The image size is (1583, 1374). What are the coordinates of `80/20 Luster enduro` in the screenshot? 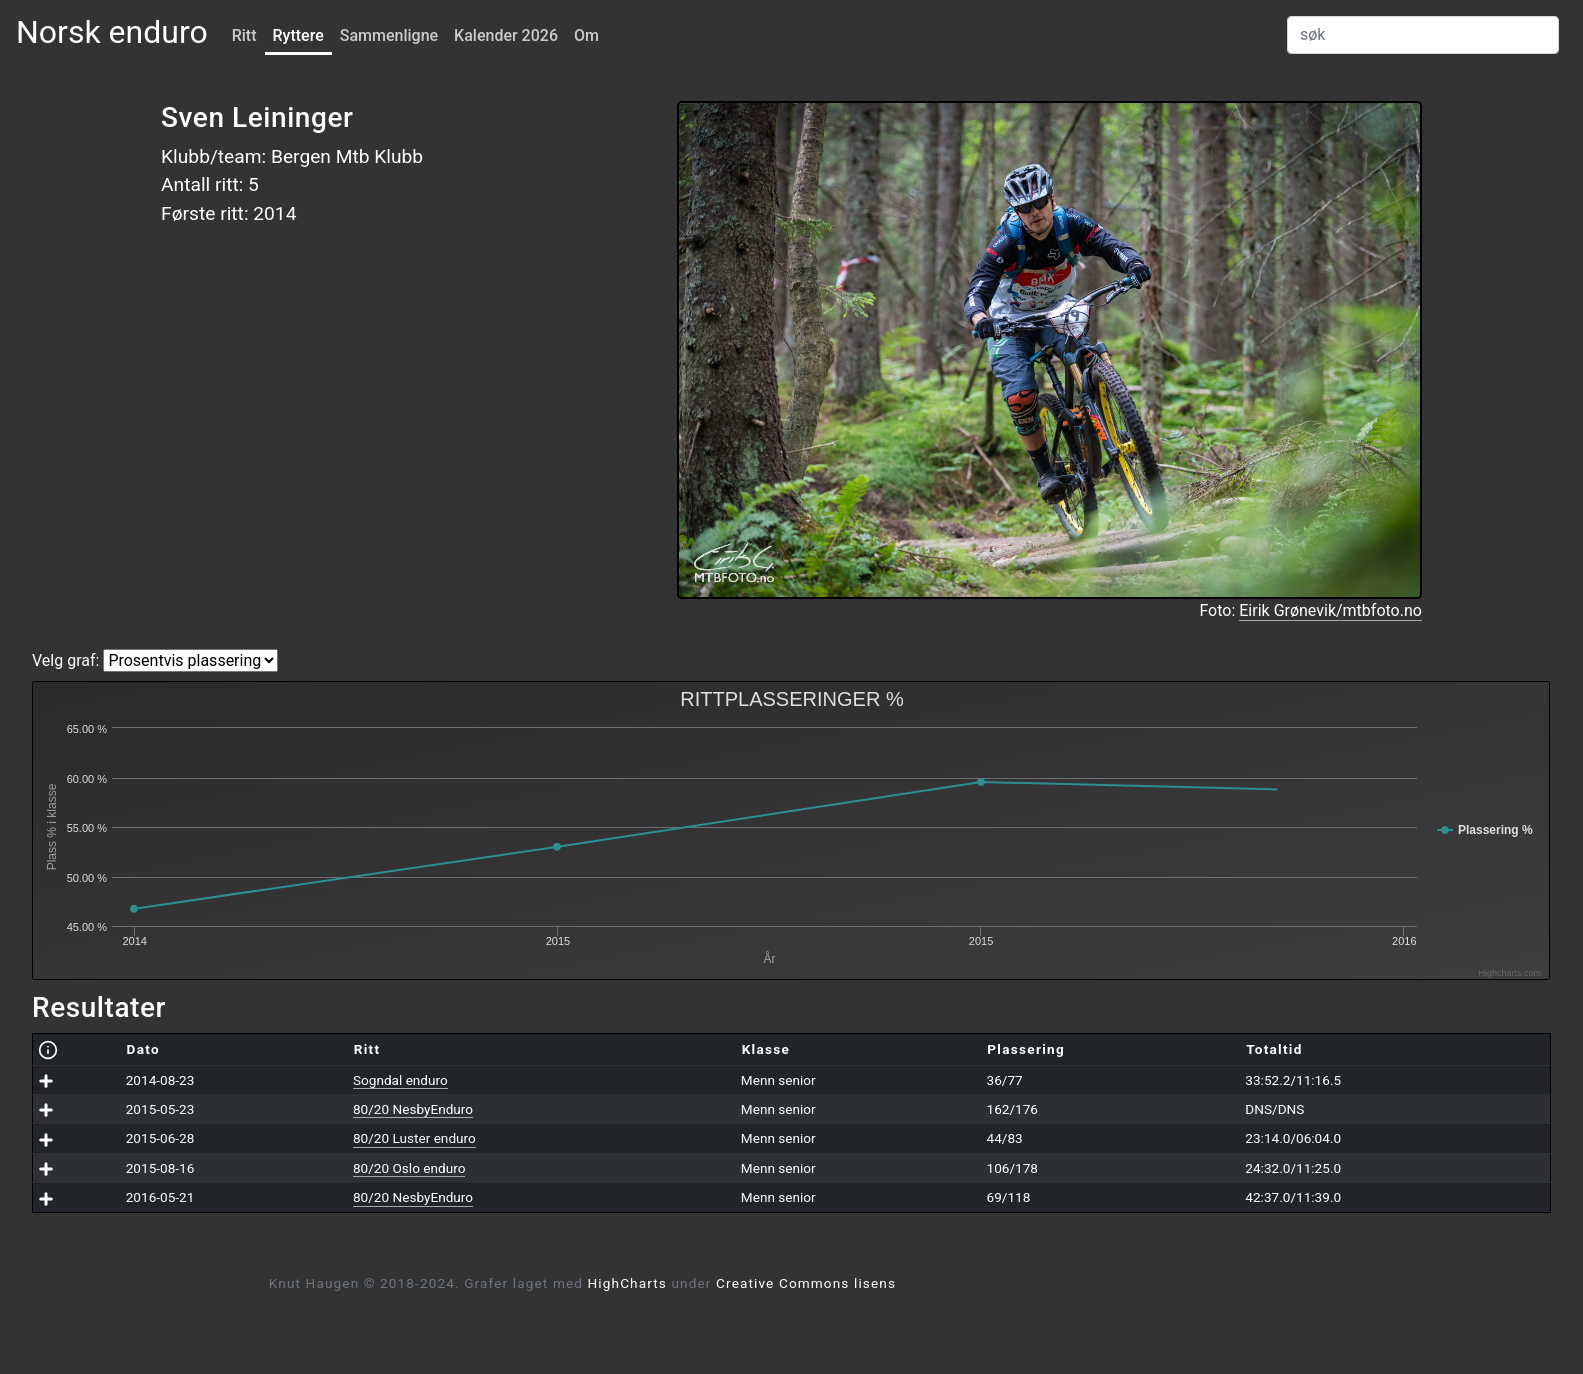 It's located at (414, 1138).